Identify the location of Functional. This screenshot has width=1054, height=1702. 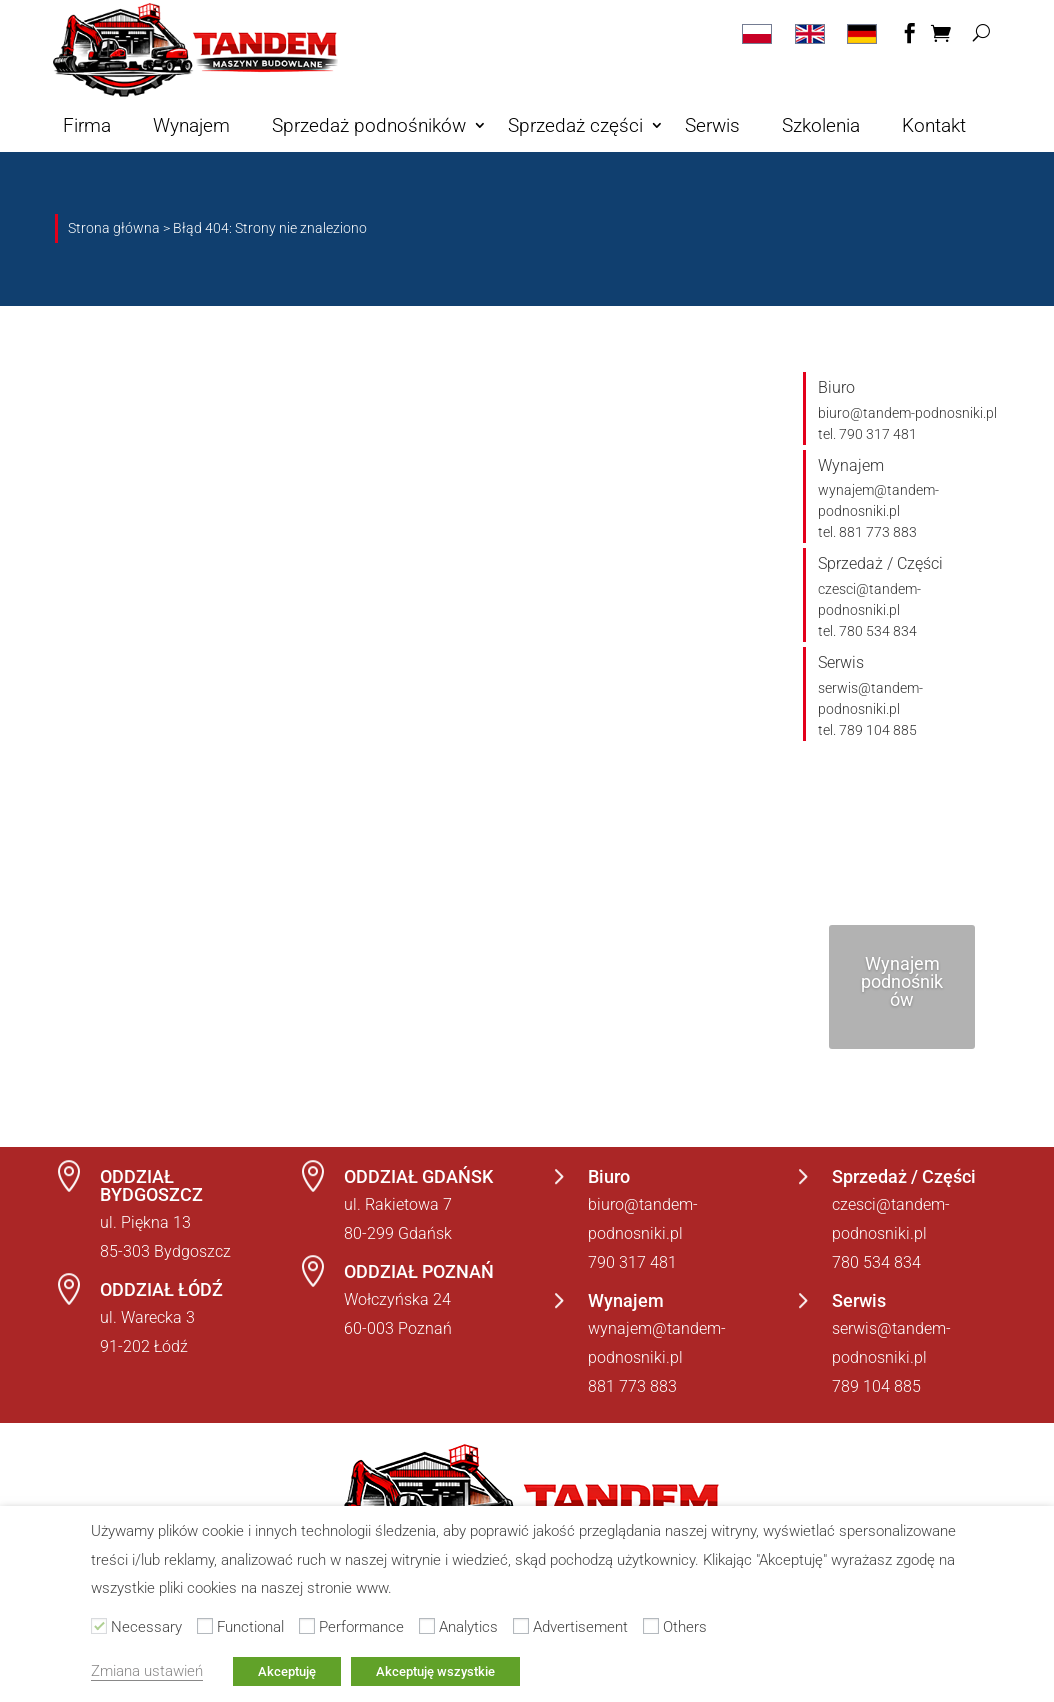
(250, 1627).